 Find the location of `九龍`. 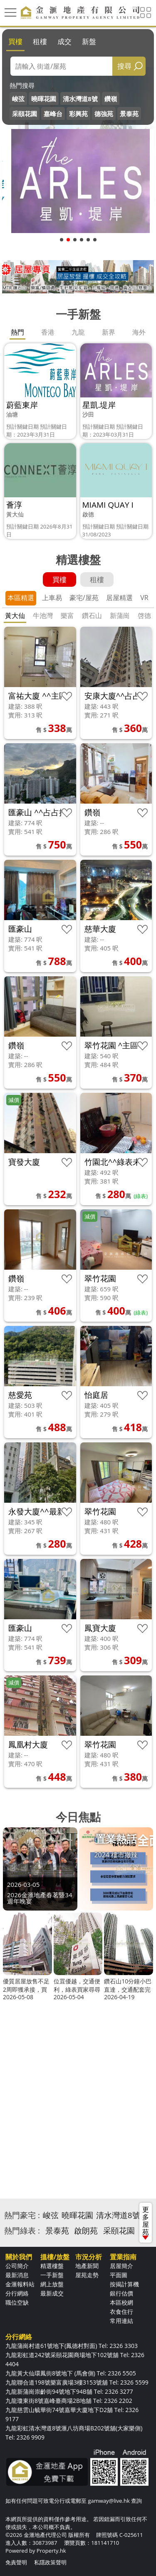

九龍 is located at coordinates (78, 332).